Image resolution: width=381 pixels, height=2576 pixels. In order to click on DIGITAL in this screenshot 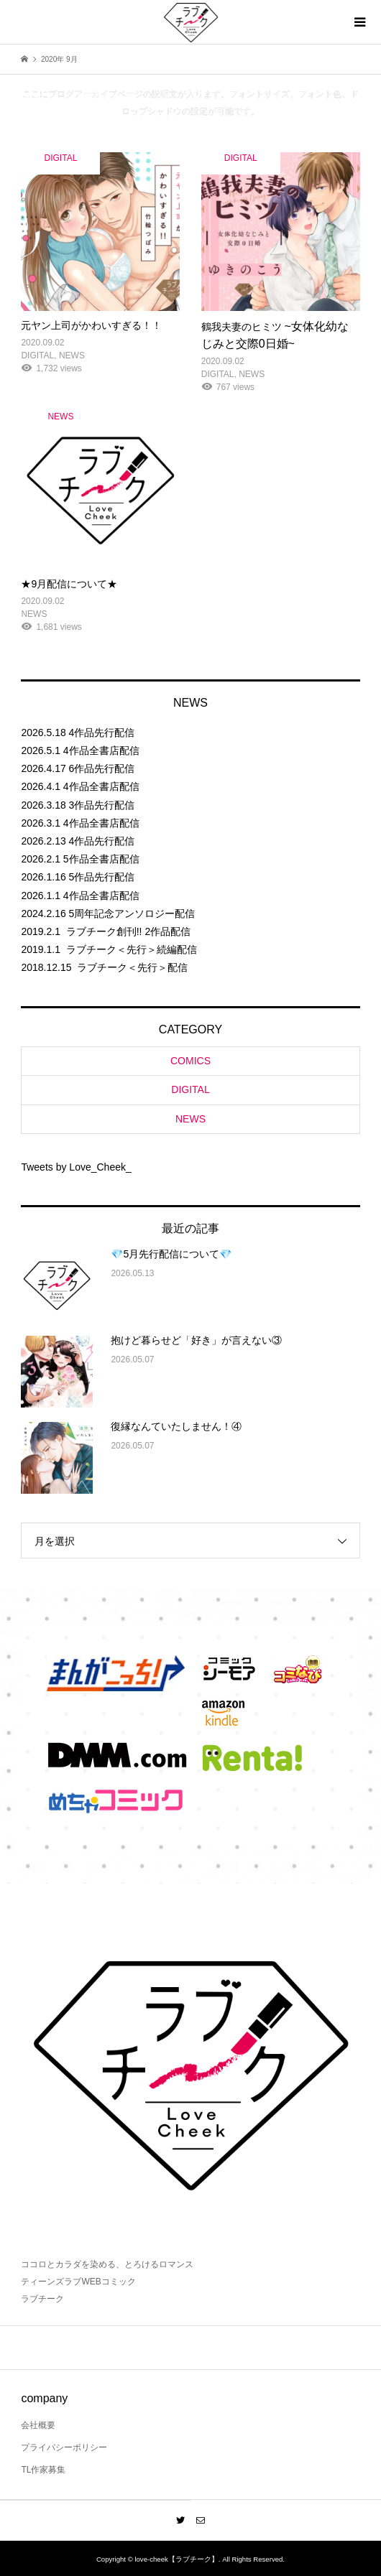, I will do `click(190, 1089)`.